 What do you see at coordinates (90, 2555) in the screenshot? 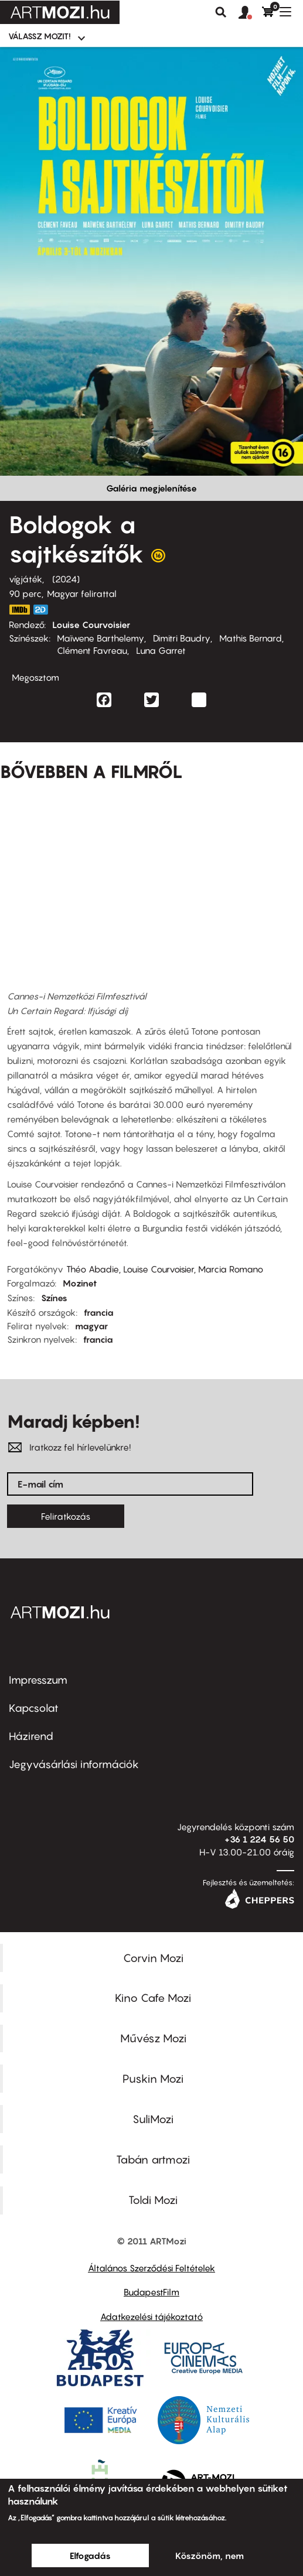
I see `Elfogadás` at bounding box center [90, 2555].